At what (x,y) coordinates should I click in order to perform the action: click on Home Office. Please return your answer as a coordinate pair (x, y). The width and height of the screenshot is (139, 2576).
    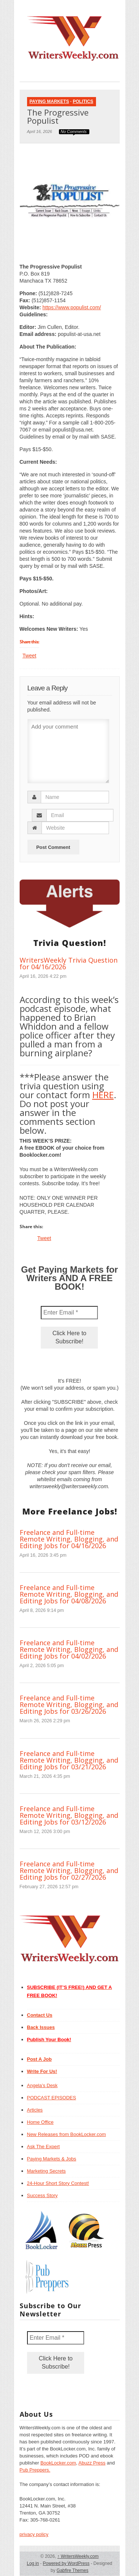
    Looking at the image, I should click on (40, 2122).